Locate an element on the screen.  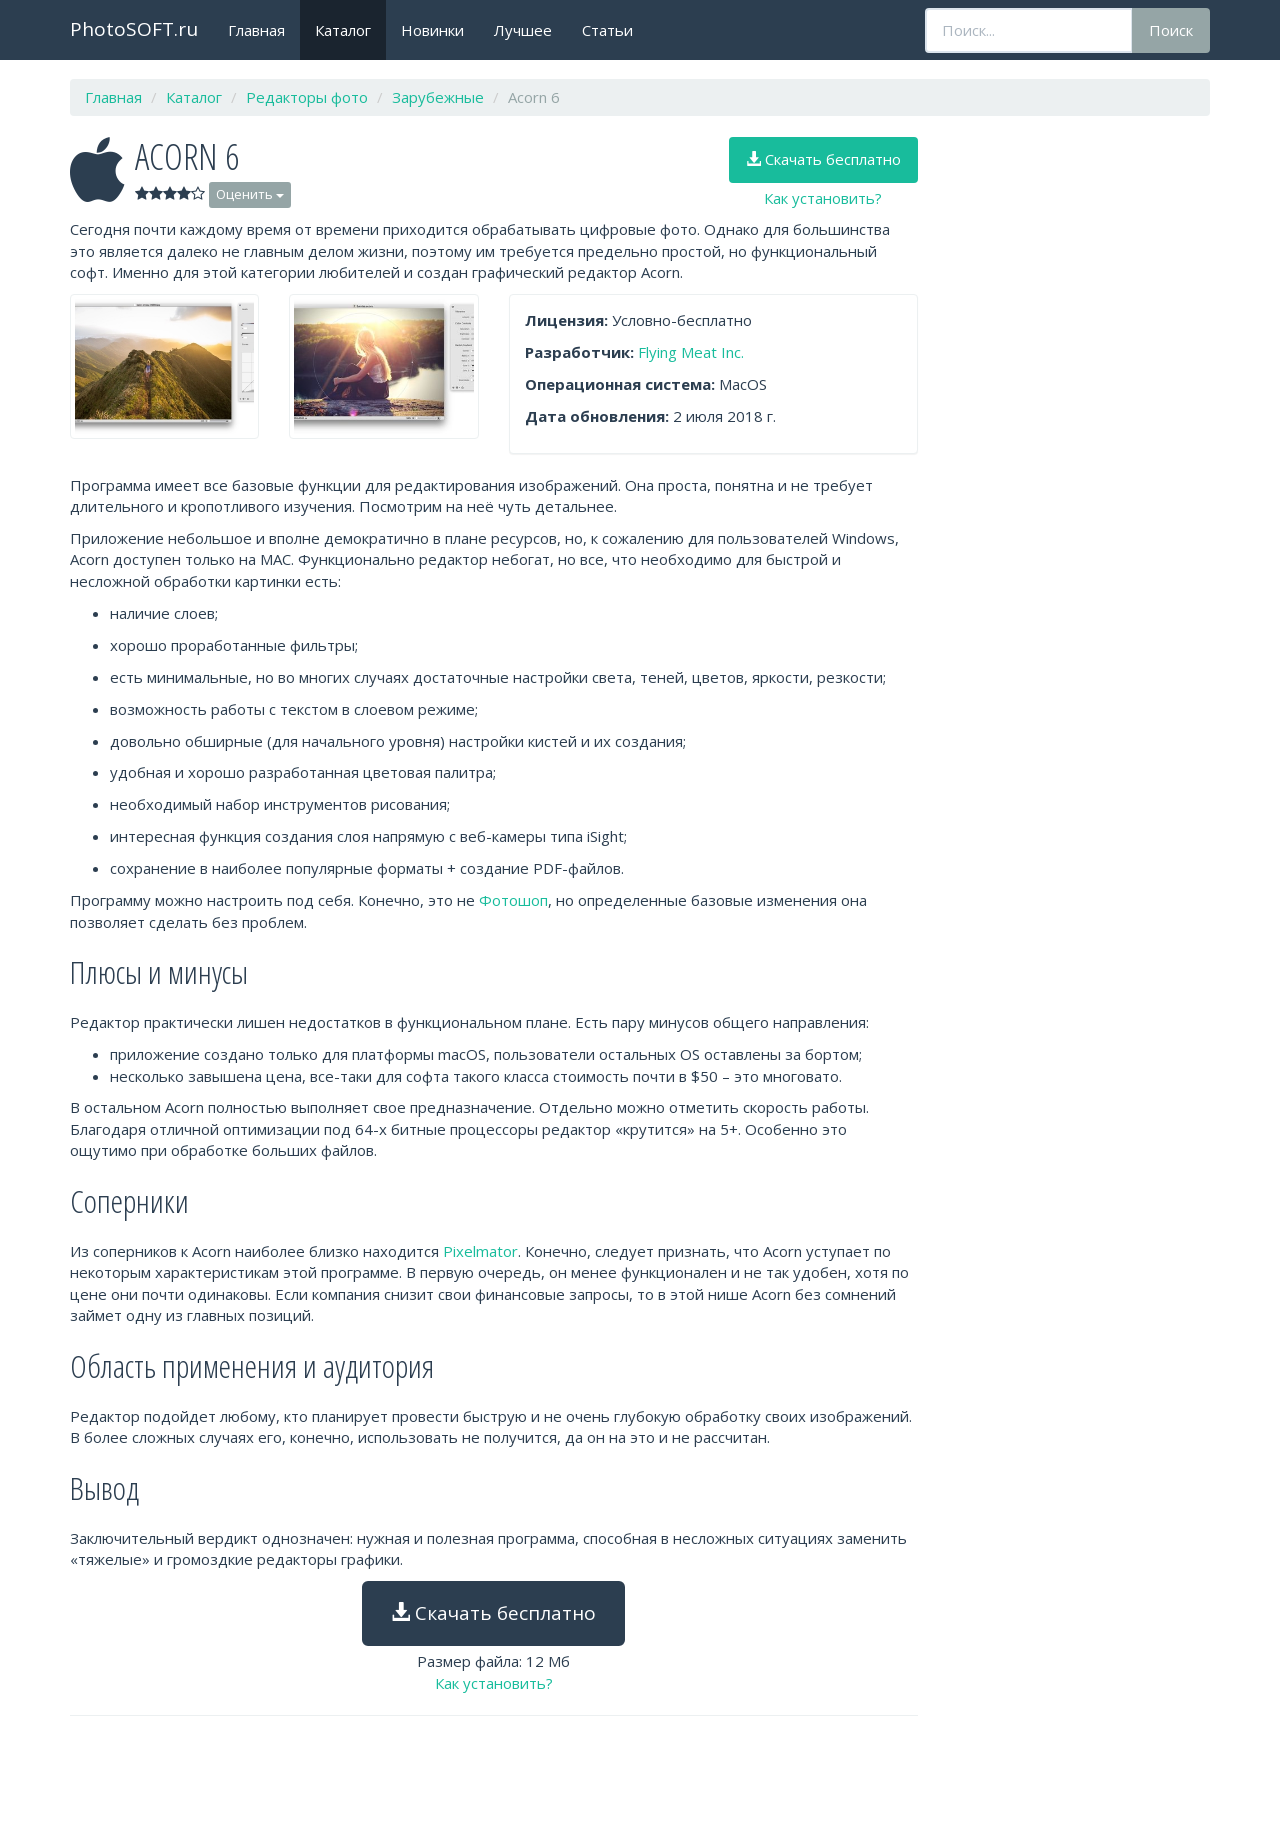
Новинки is located at coordinates (432, 30).